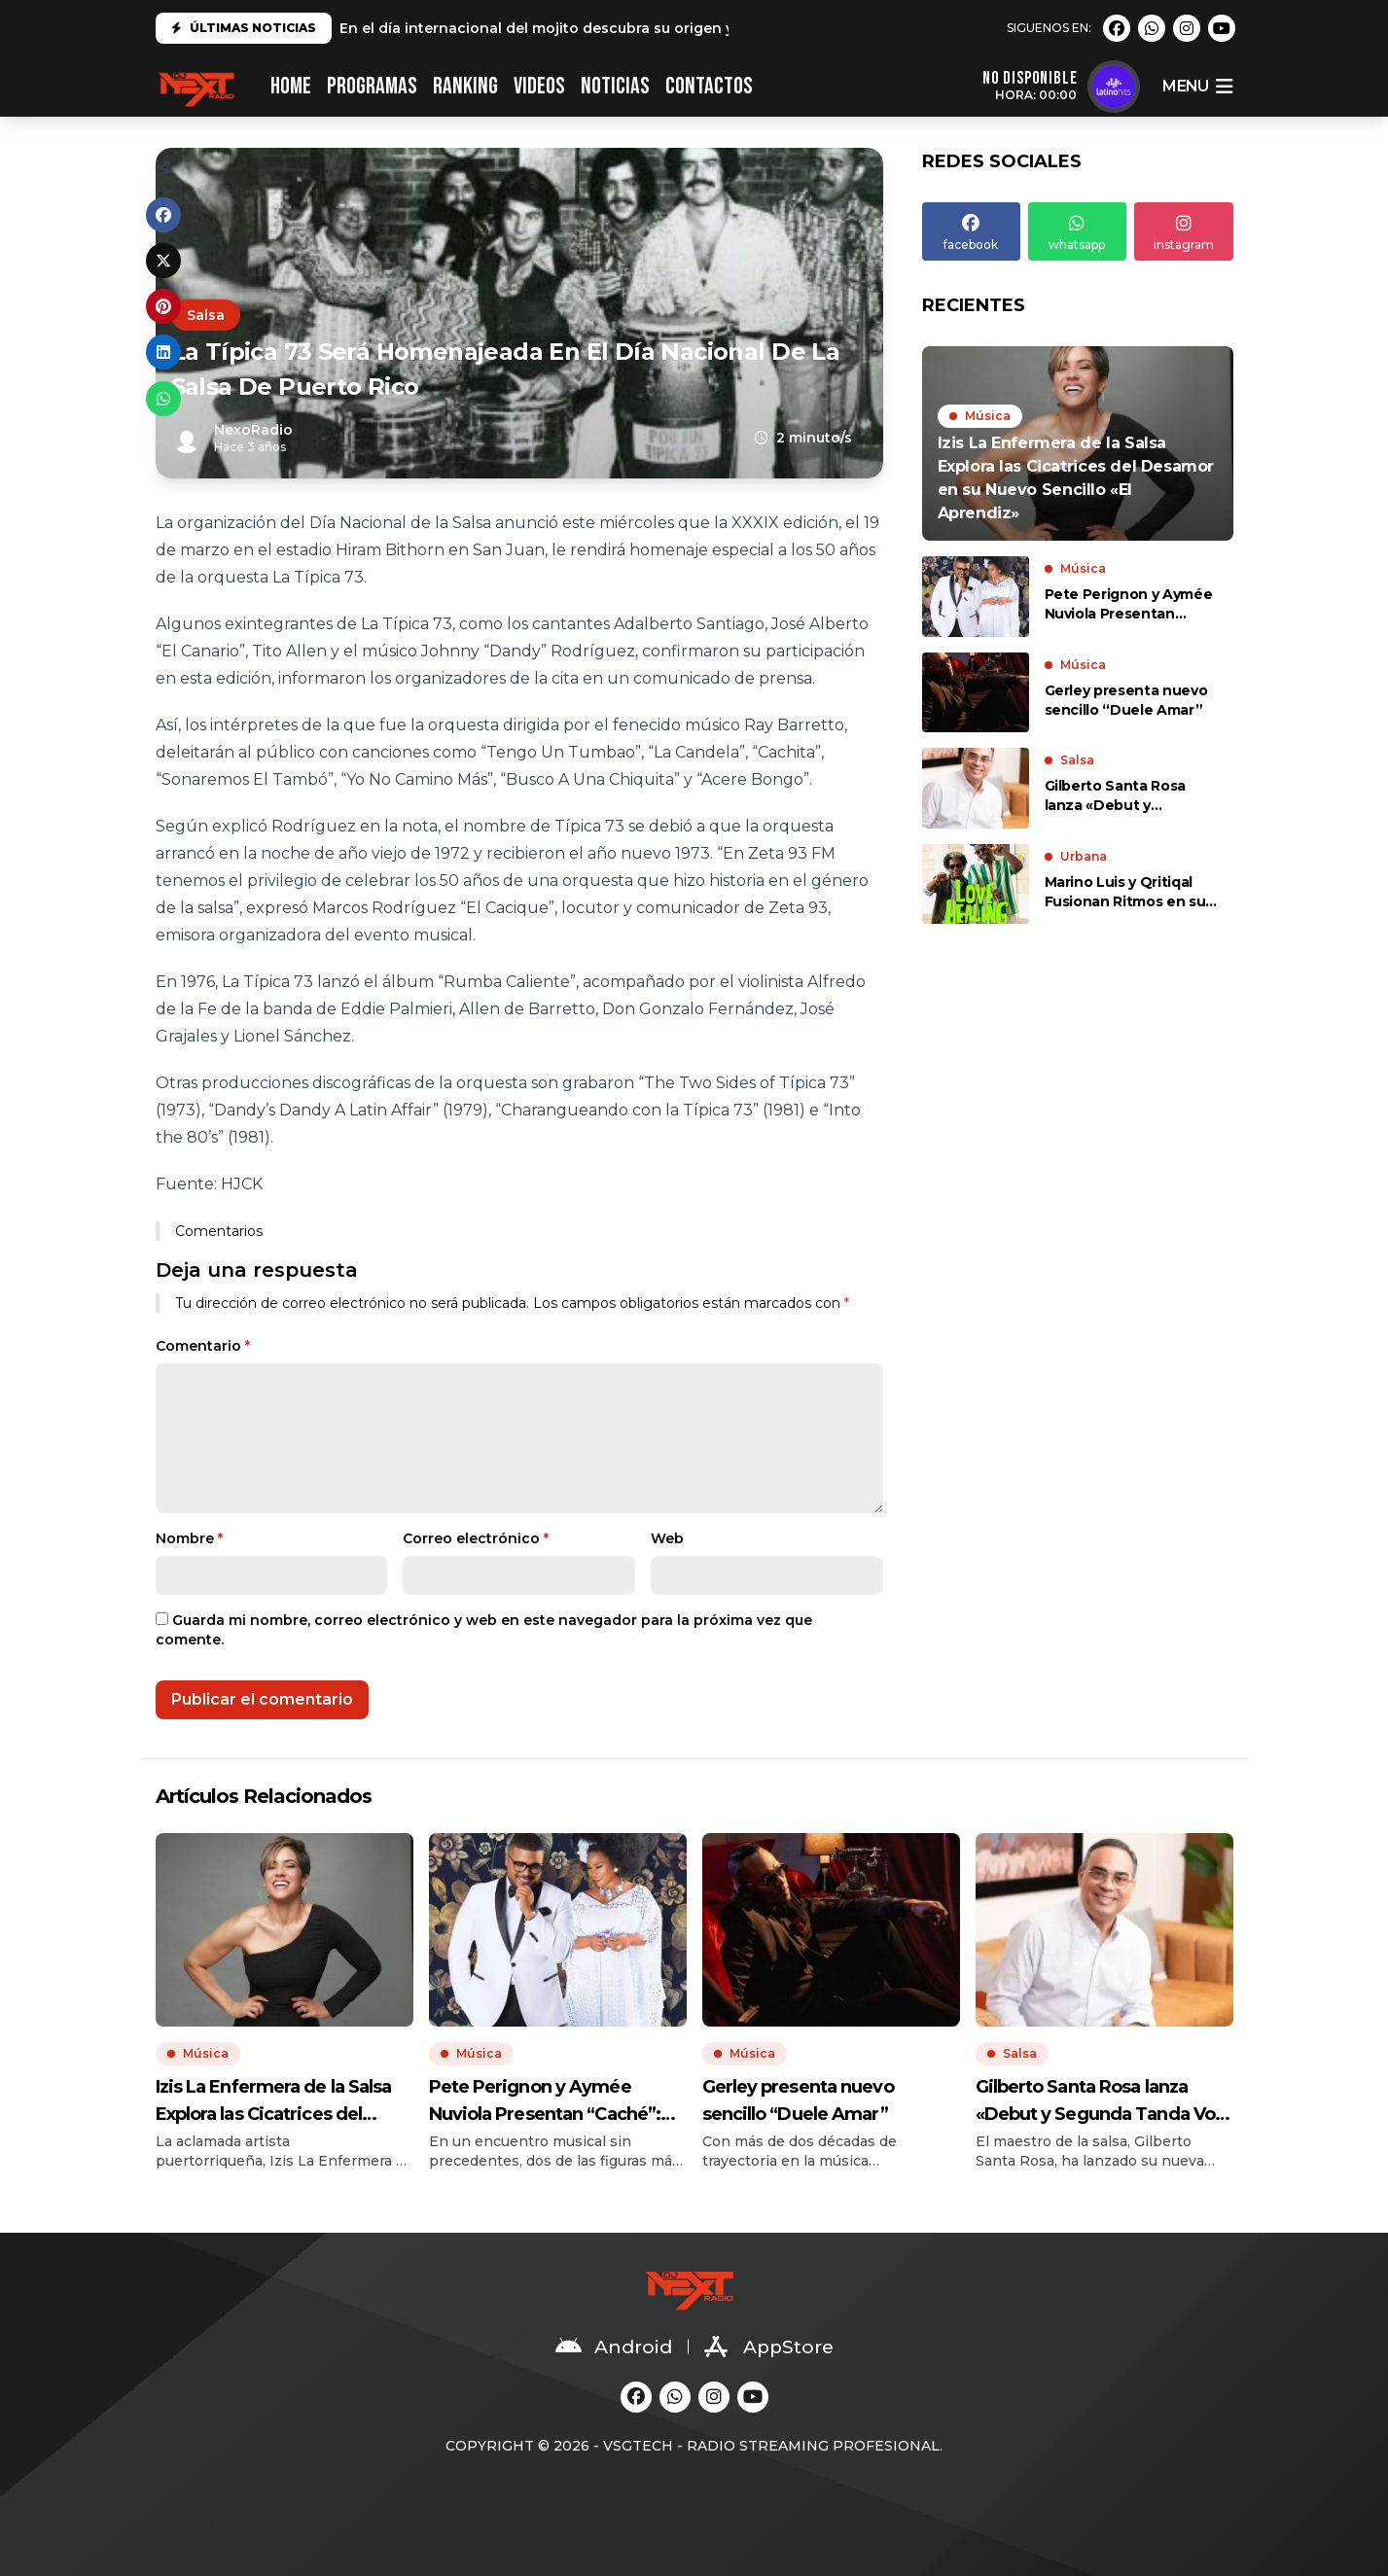 The width and height of the screenshot is (1388, 2576). Describe the element at coordinates (539, 86) in the screenshot. I see `VIDEOS` at that location.